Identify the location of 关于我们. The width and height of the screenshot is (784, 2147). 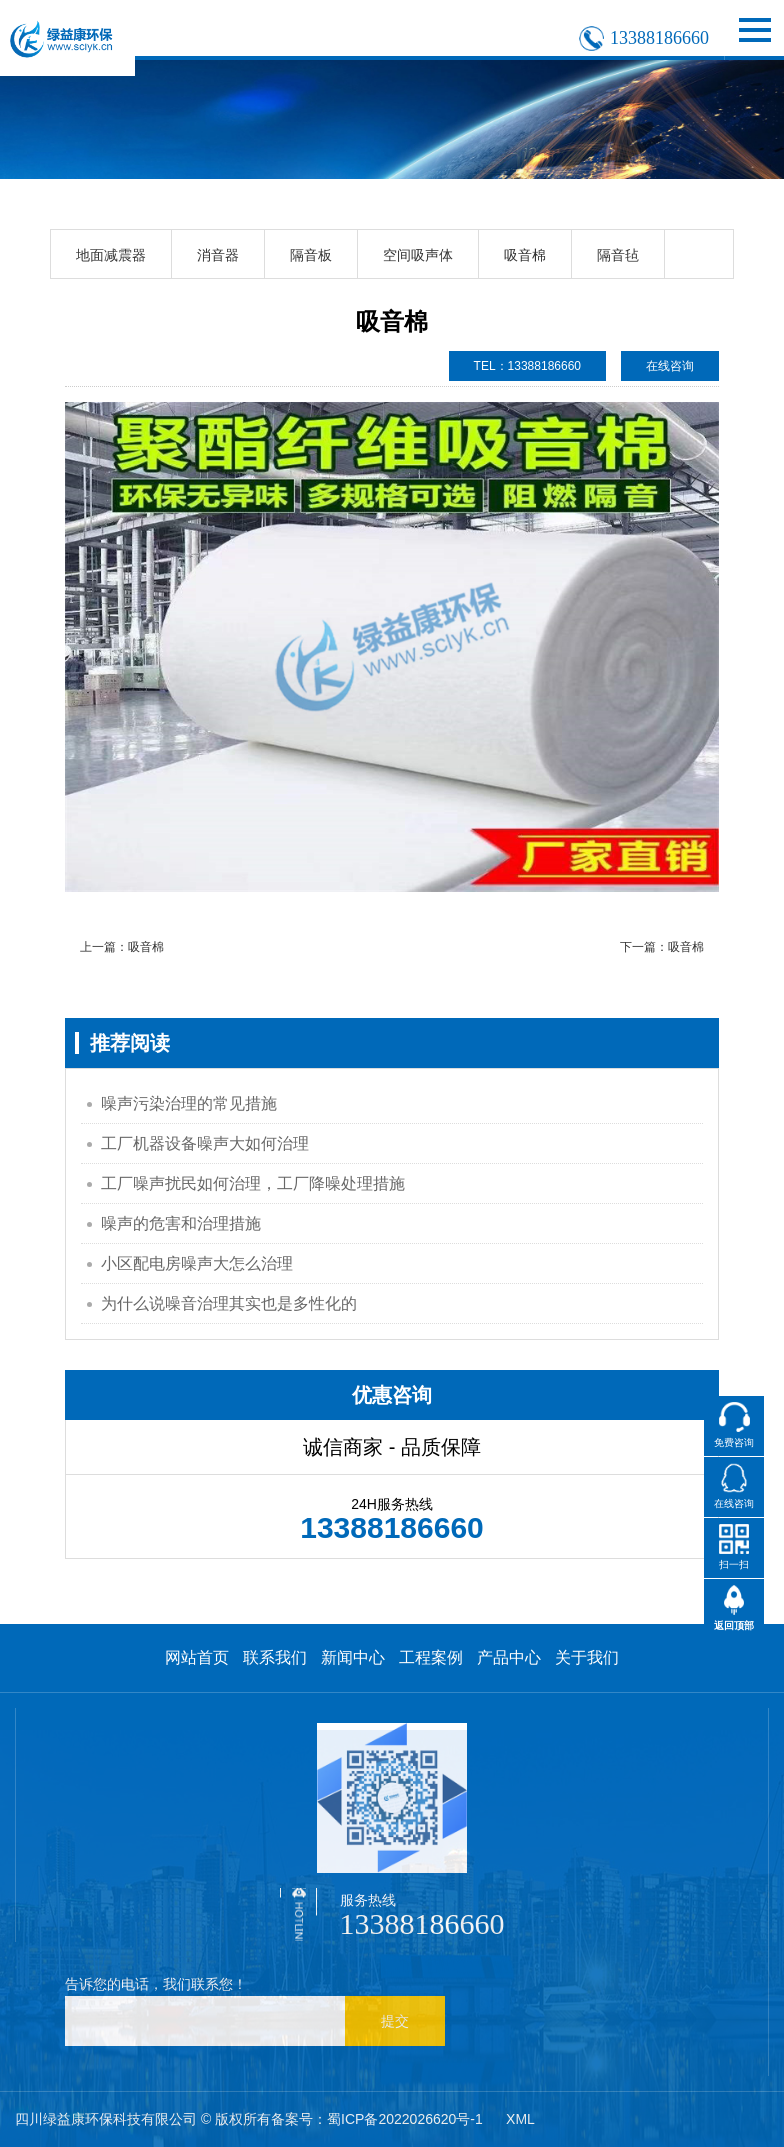
(587, 1657).